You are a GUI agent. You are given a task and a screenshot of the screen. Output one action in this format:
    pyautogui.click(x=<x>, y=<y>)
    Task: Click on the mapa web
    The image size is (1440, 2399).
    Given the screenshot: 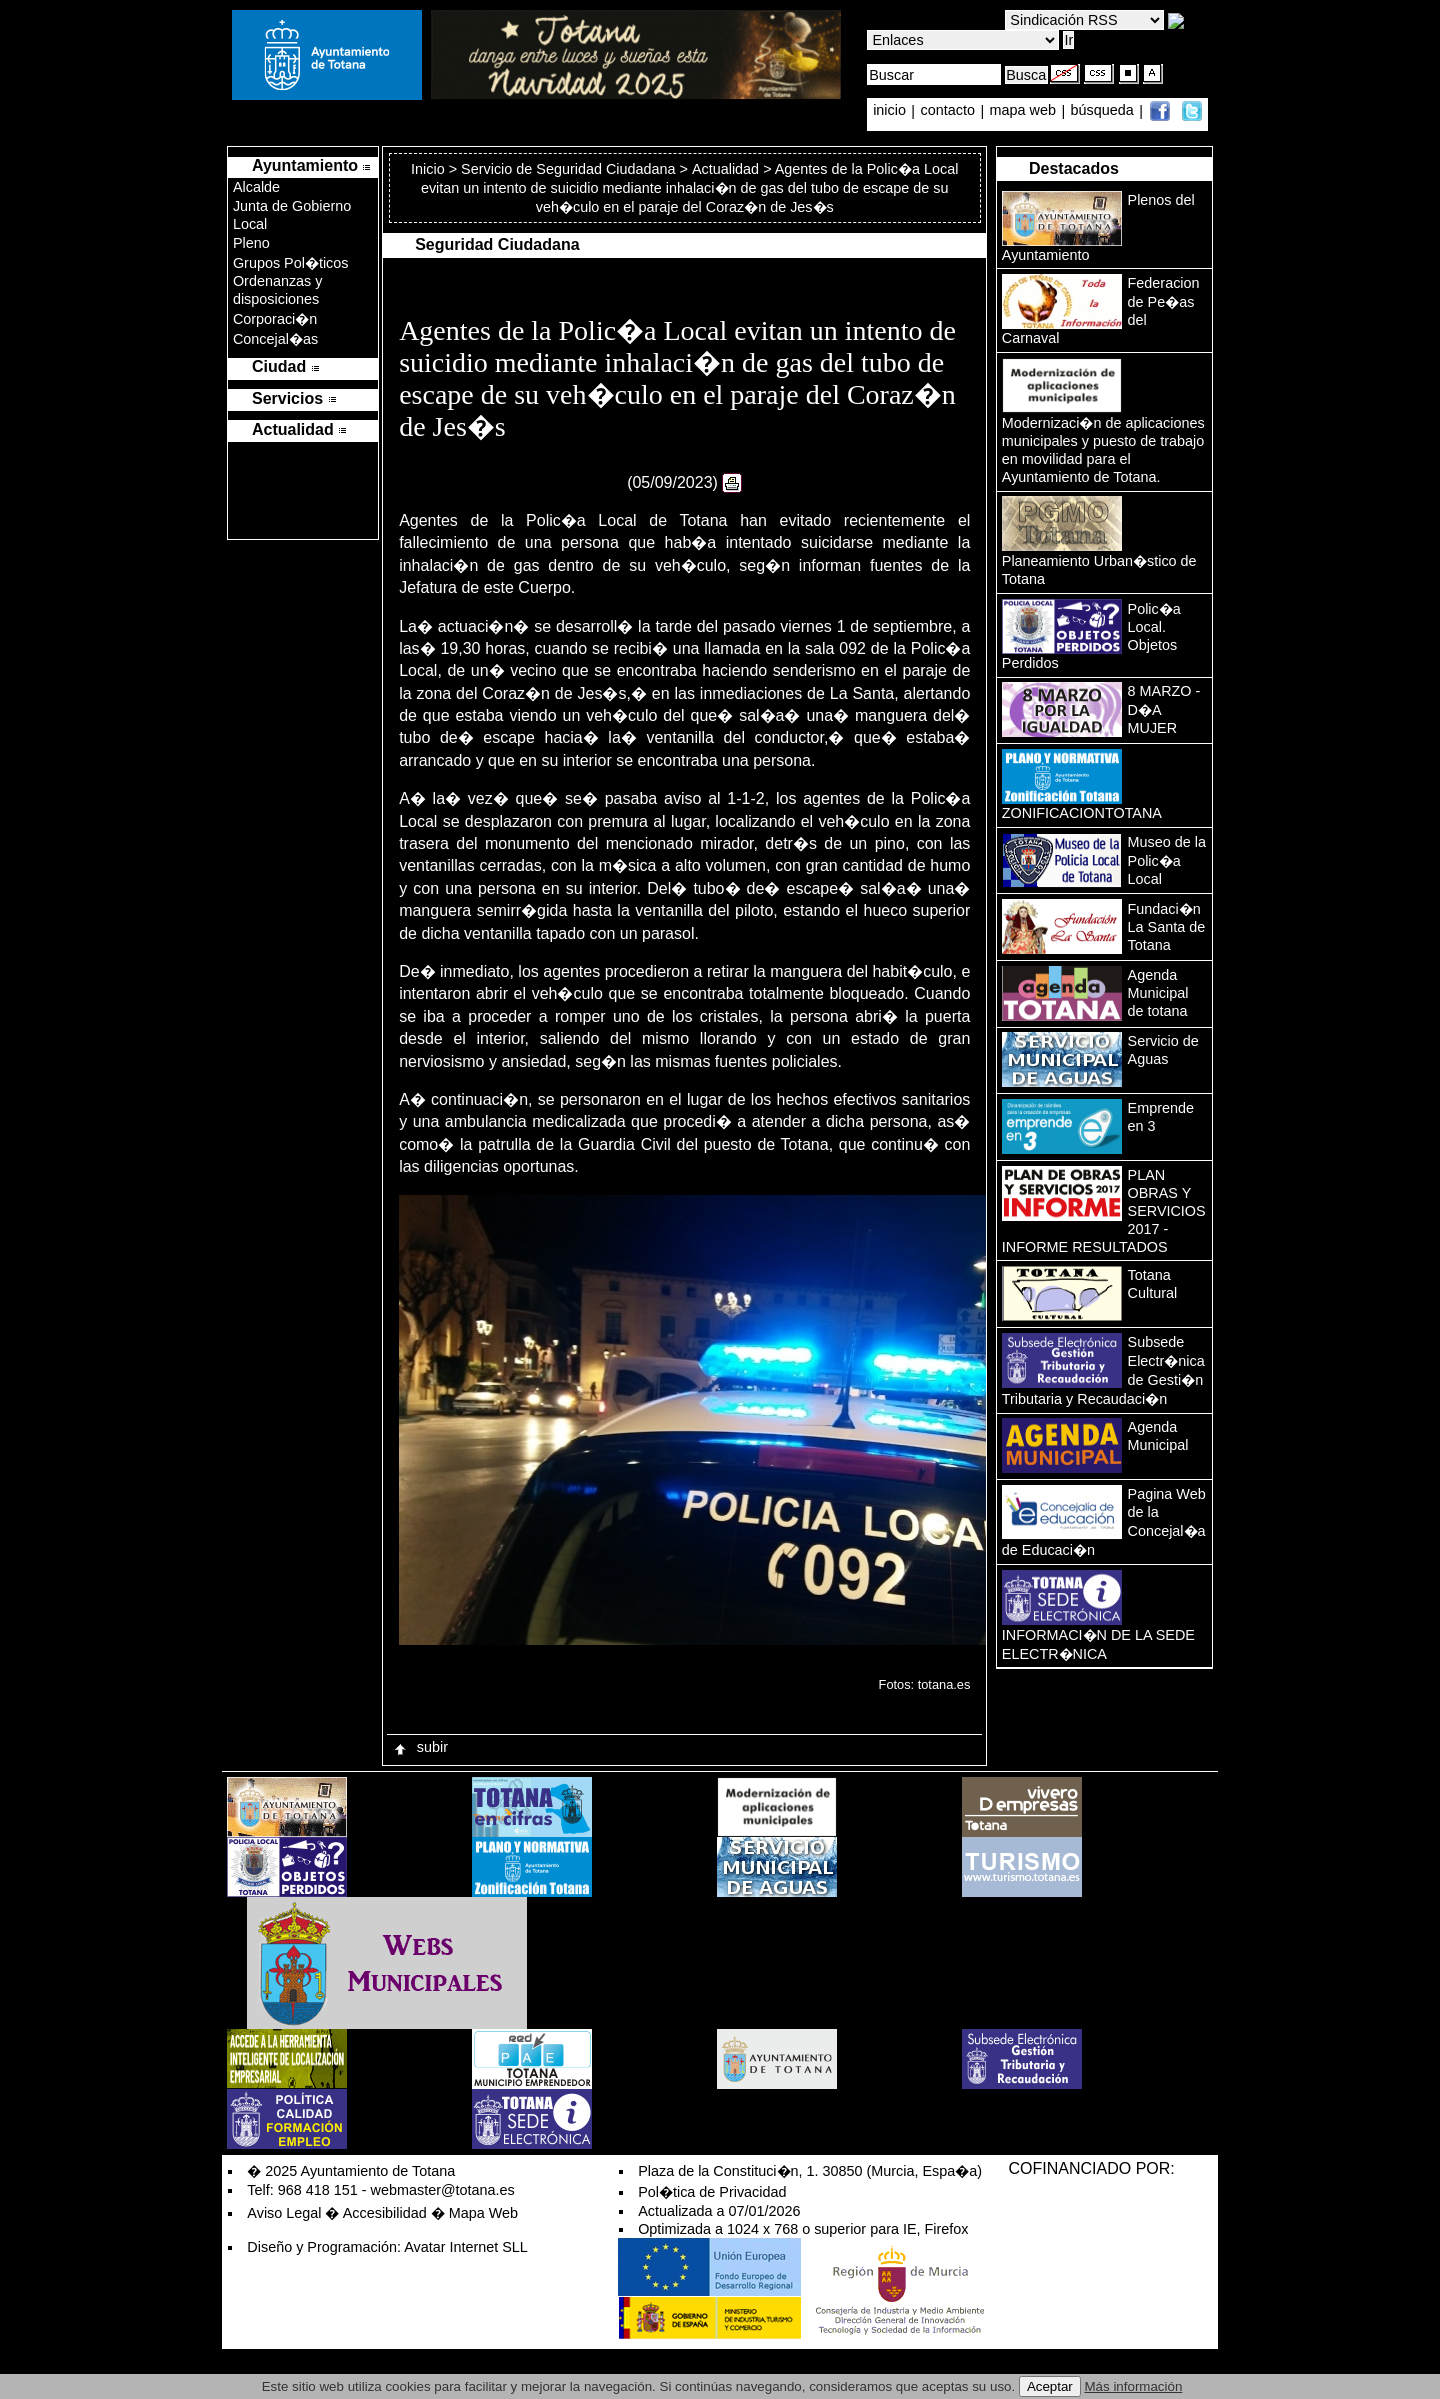 What is the action you would take?
    pyautogui.click(x=1025, y=111)
    